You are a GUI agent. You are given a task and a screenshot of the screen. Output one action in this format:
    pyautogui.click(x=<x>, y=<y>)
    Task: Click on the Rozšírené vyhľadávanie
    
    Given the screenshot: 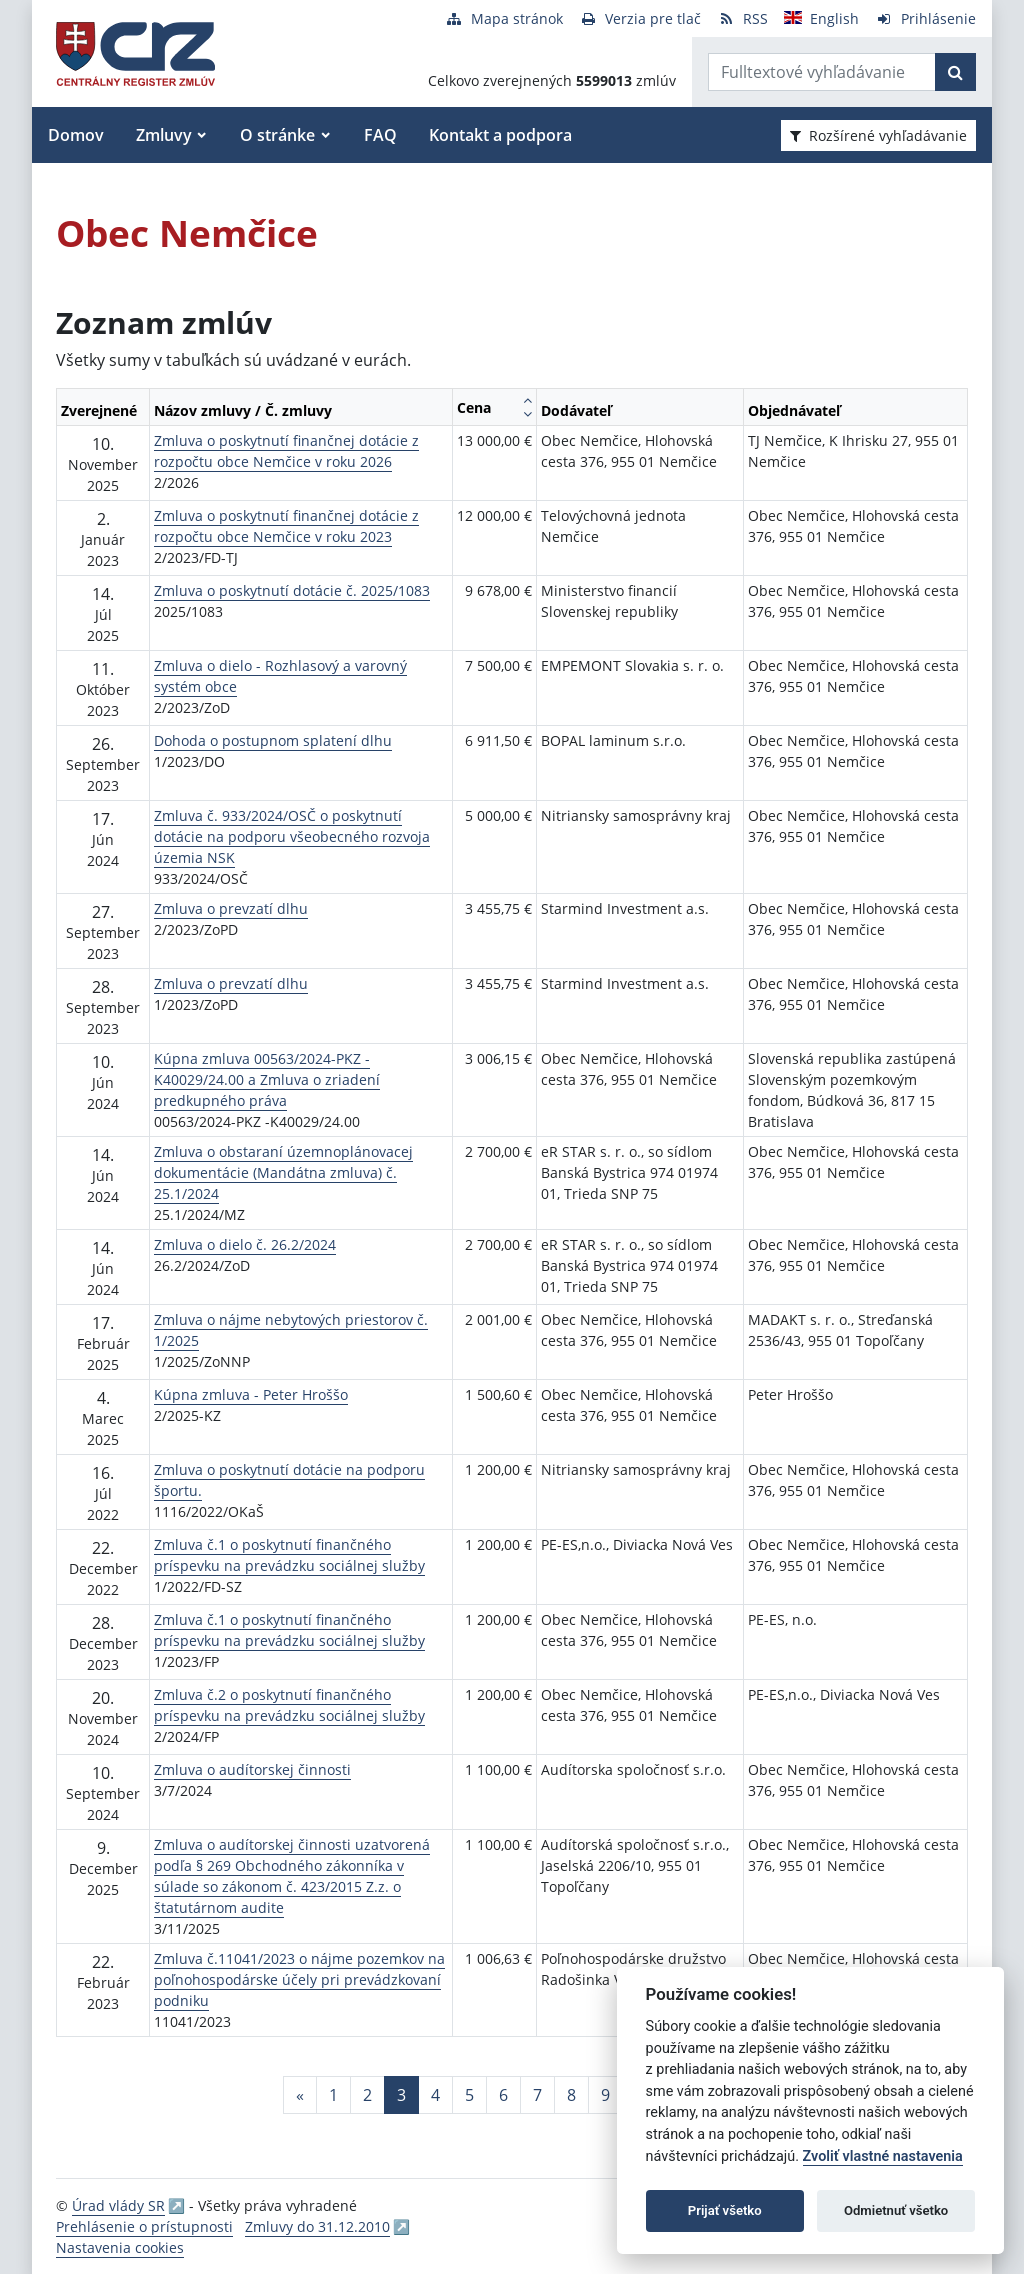 What is the action you would take?
    pyautogui.click(x=878, y=135)
    